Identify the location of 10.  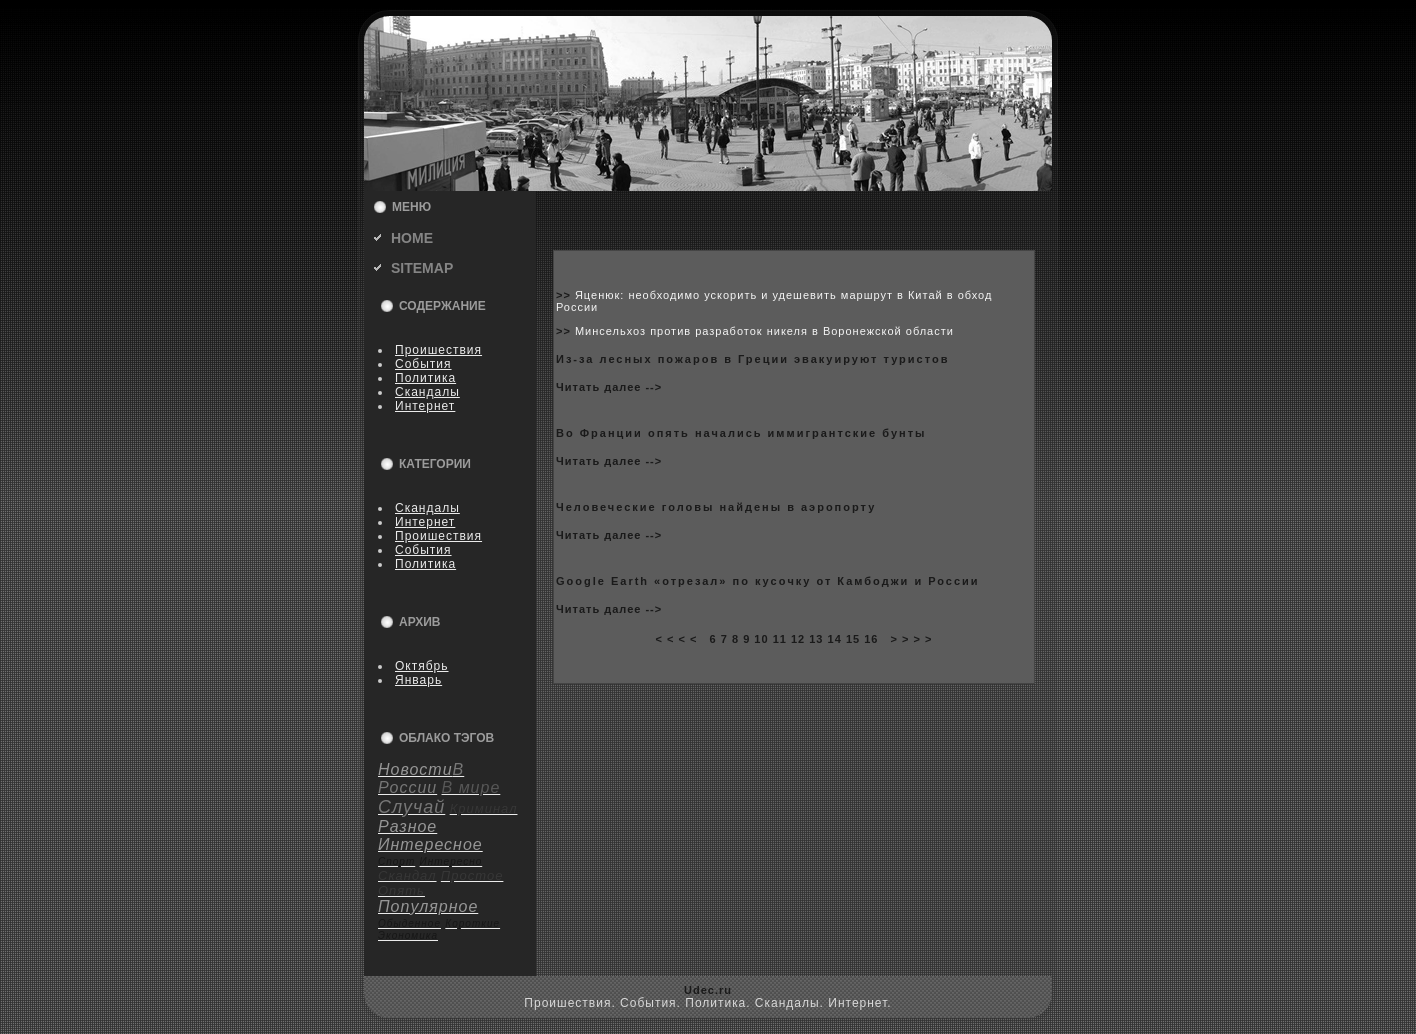
(761, 639).